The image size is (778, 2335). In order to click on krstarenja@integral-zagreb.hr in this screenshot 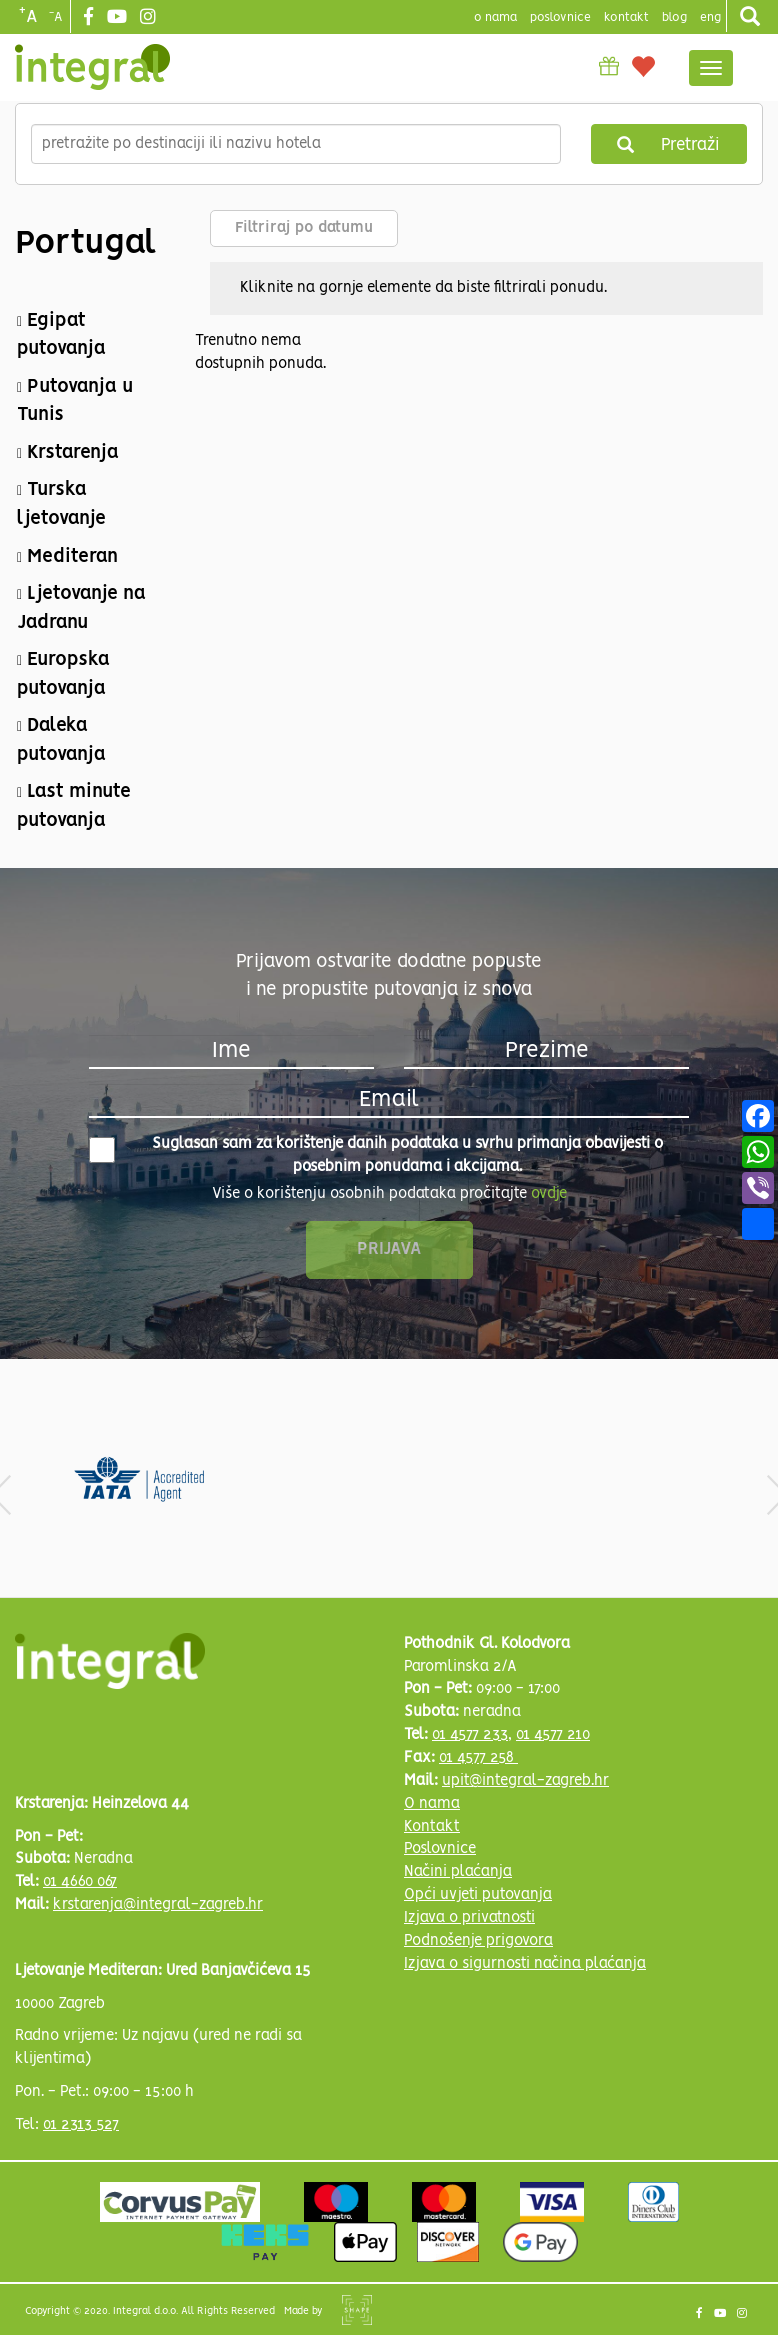, I will do `click(158, 1905)`.